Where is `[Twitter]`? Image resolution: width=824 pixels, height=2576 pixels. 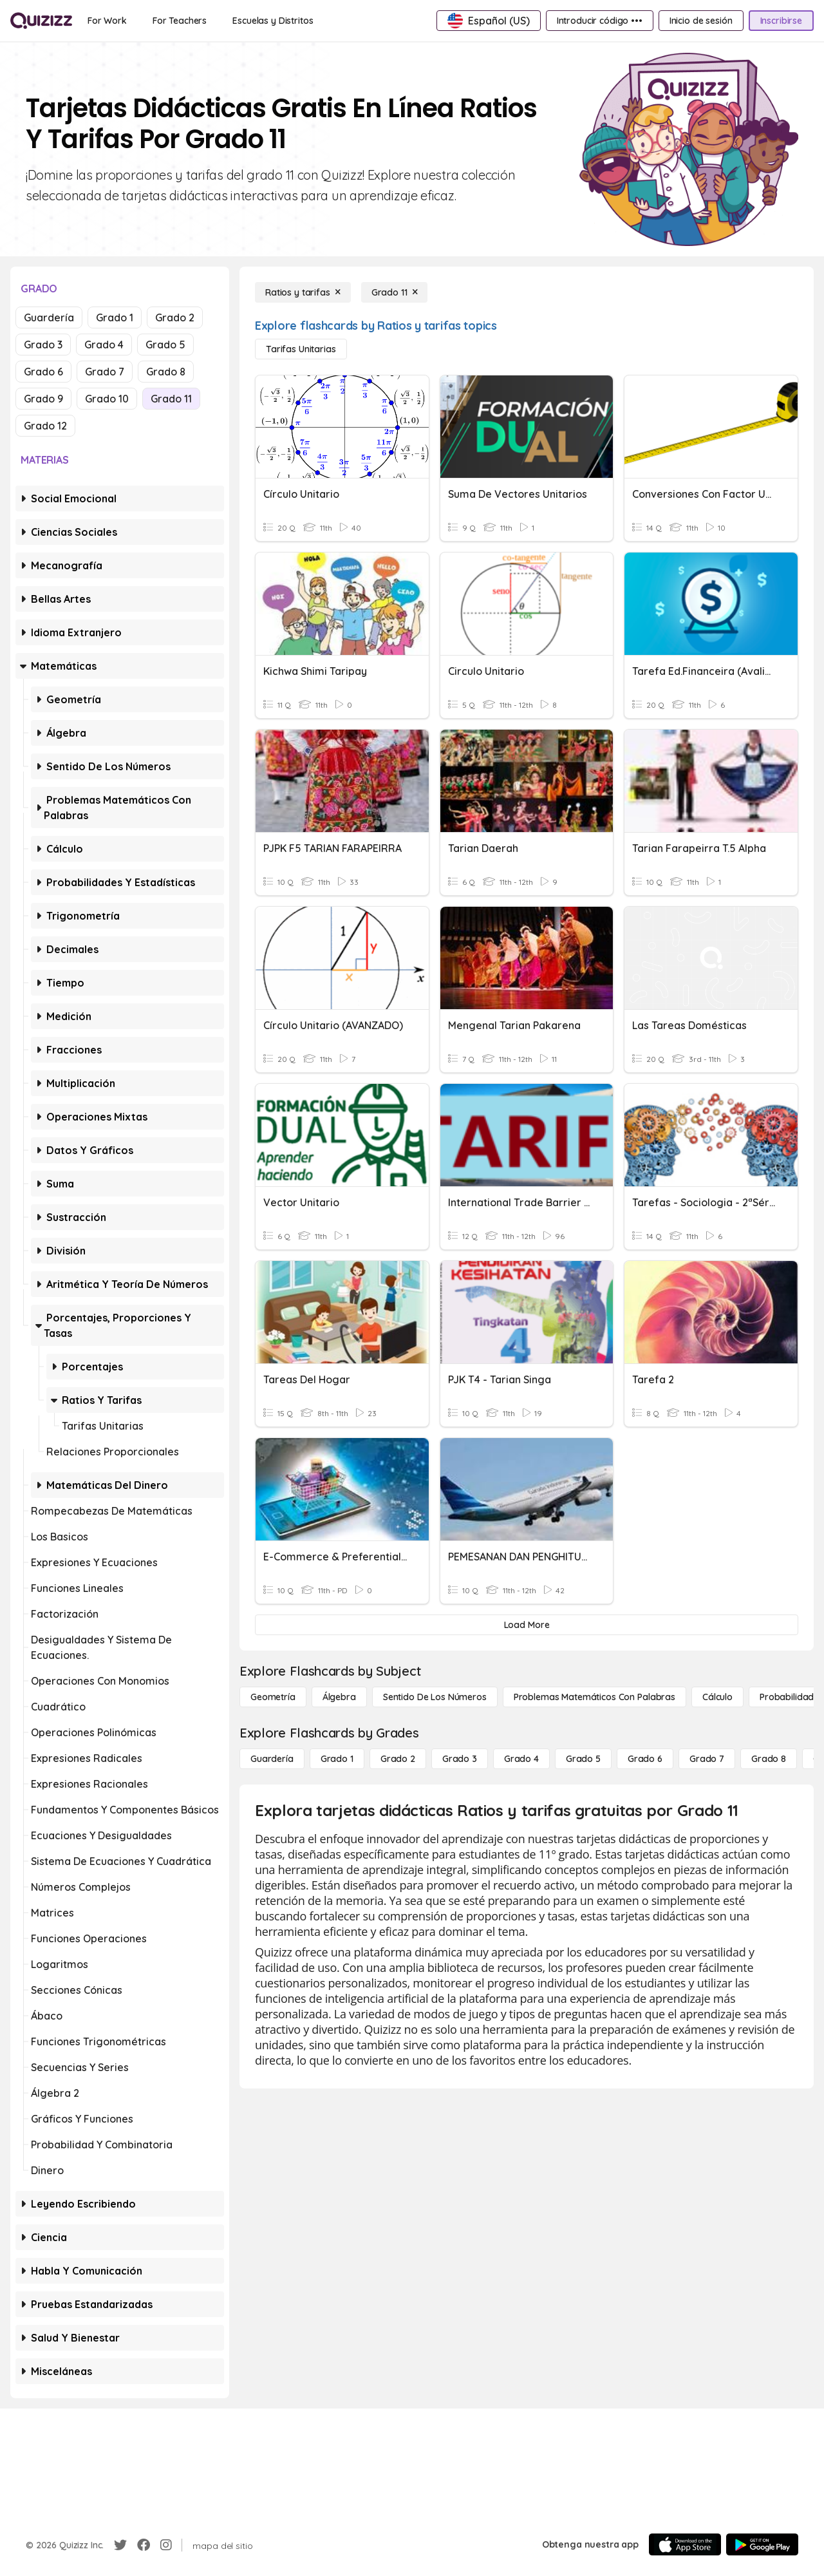
[Twitter] is located at coordinates (120, 2545).